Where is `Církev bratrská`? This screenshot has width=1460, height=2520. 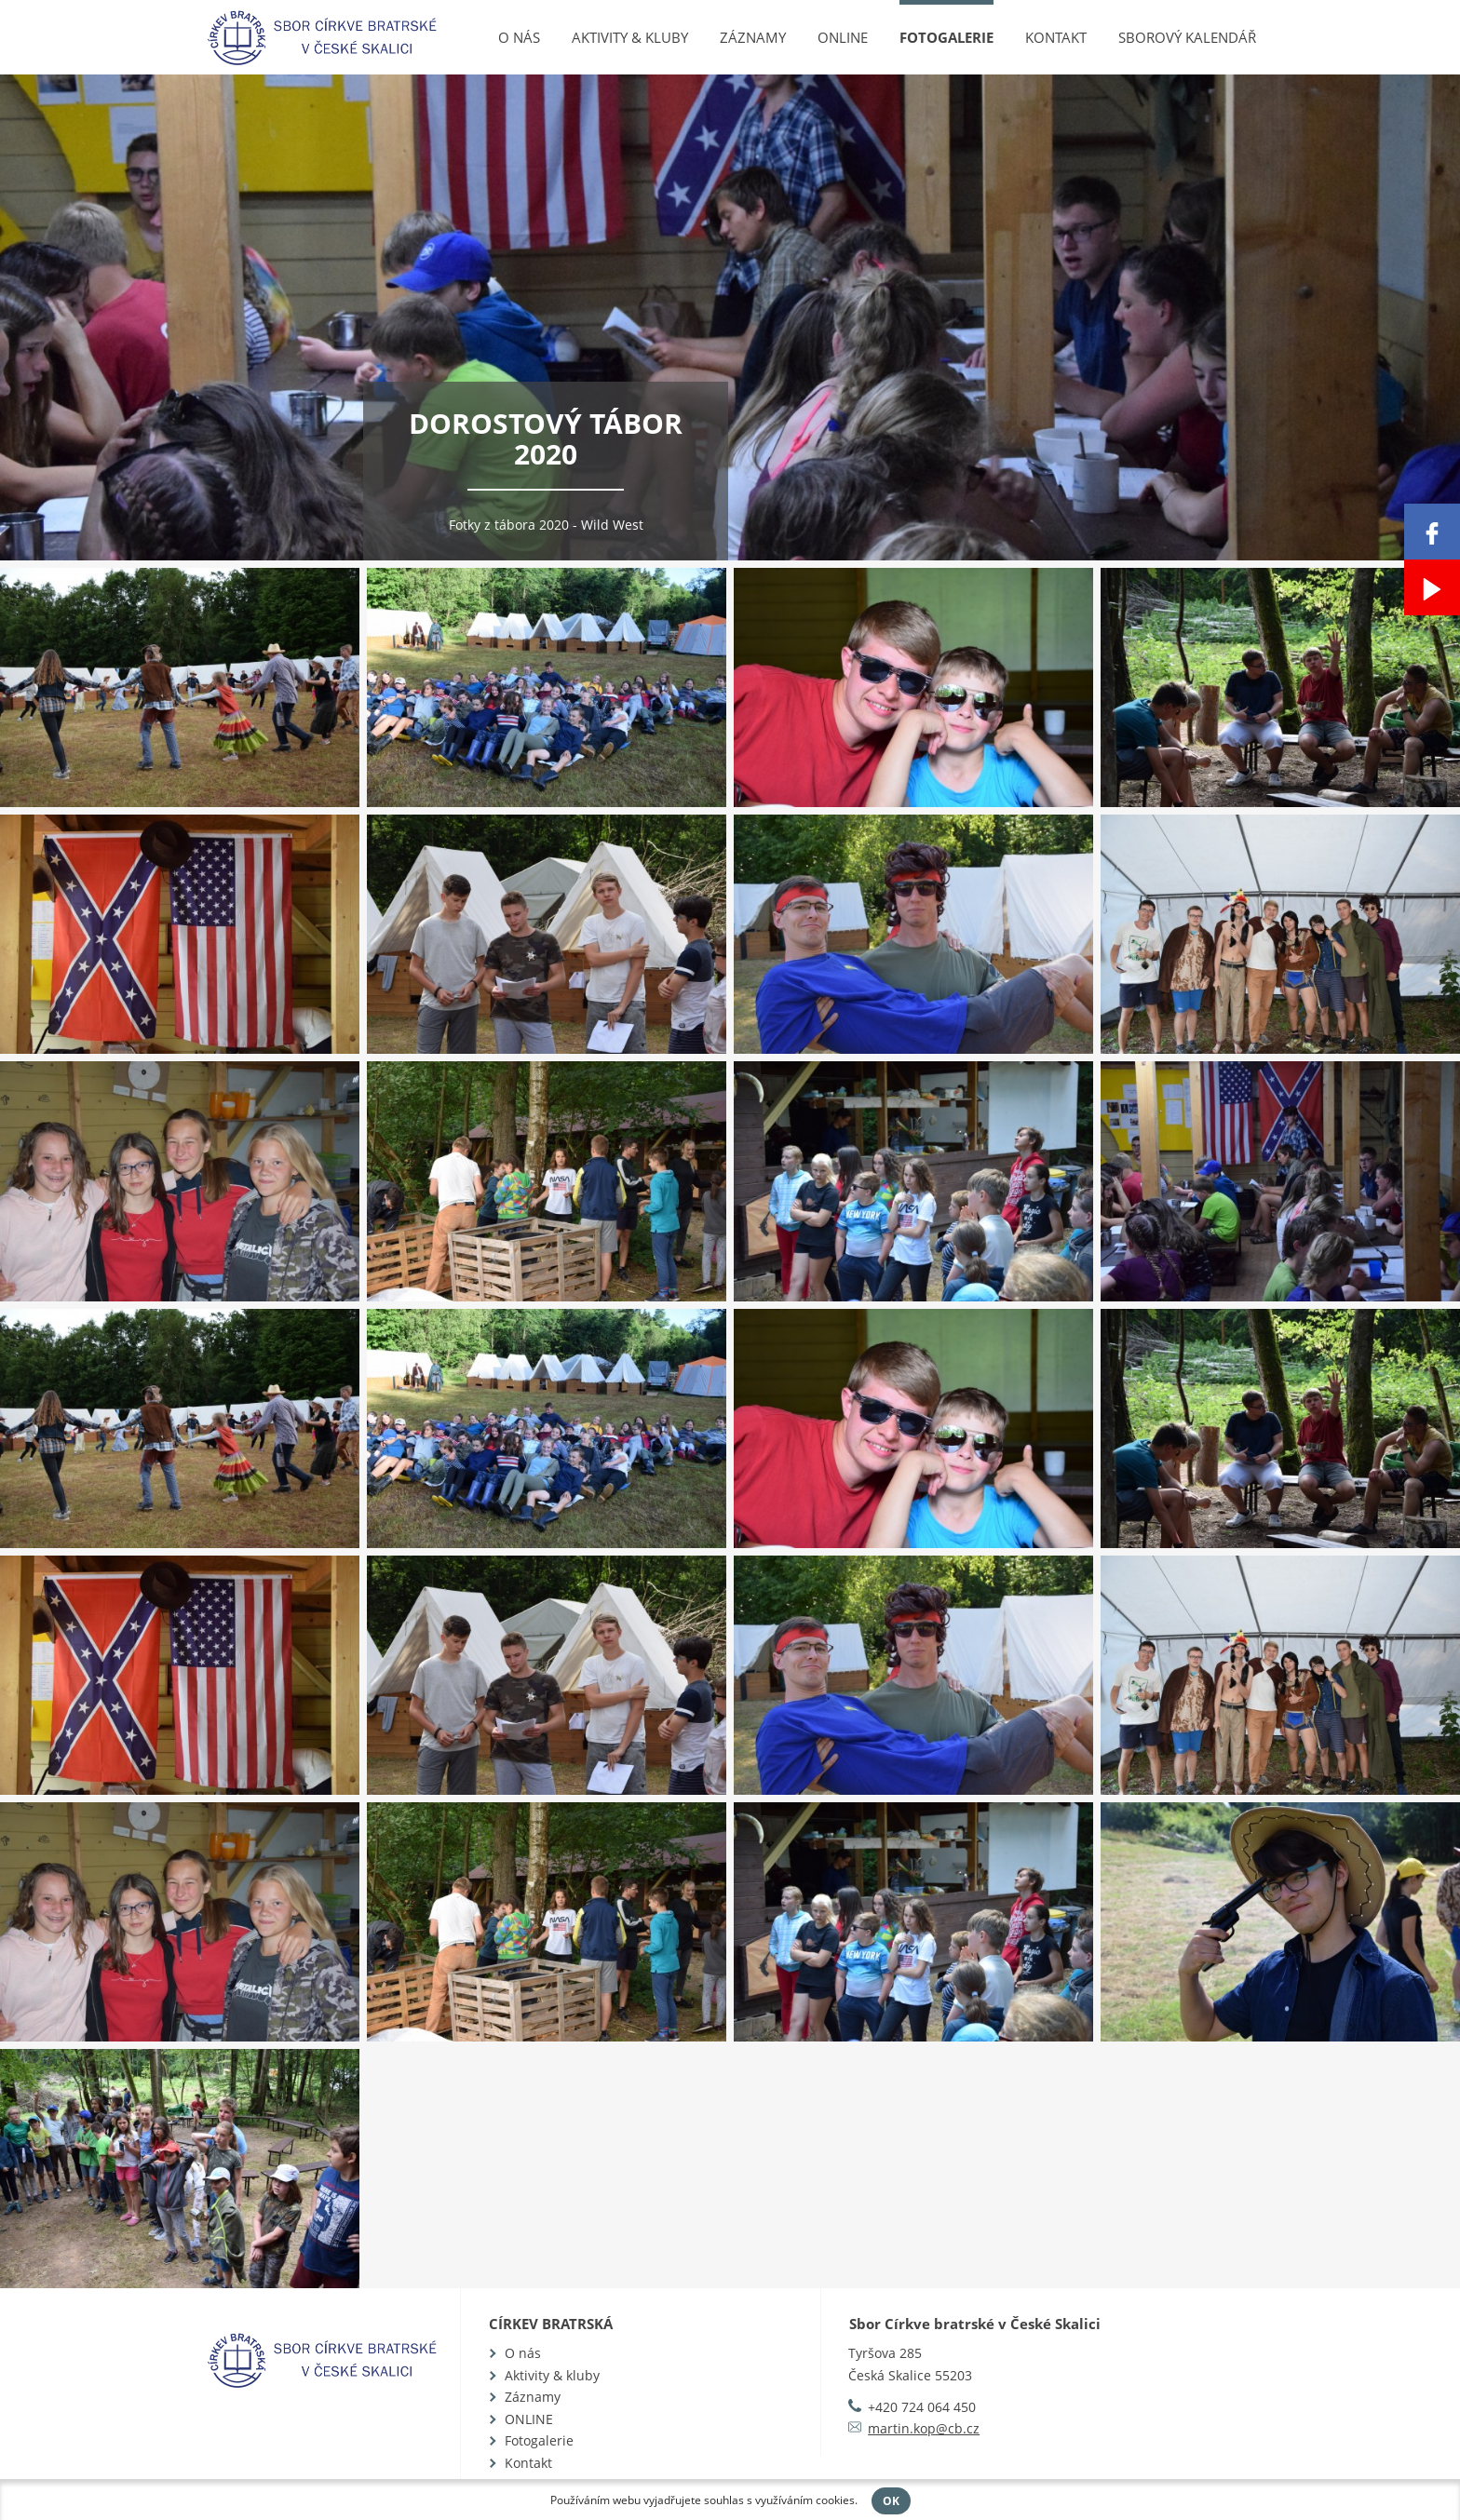
Církev bratrská is located at coordinates (551, 2323).